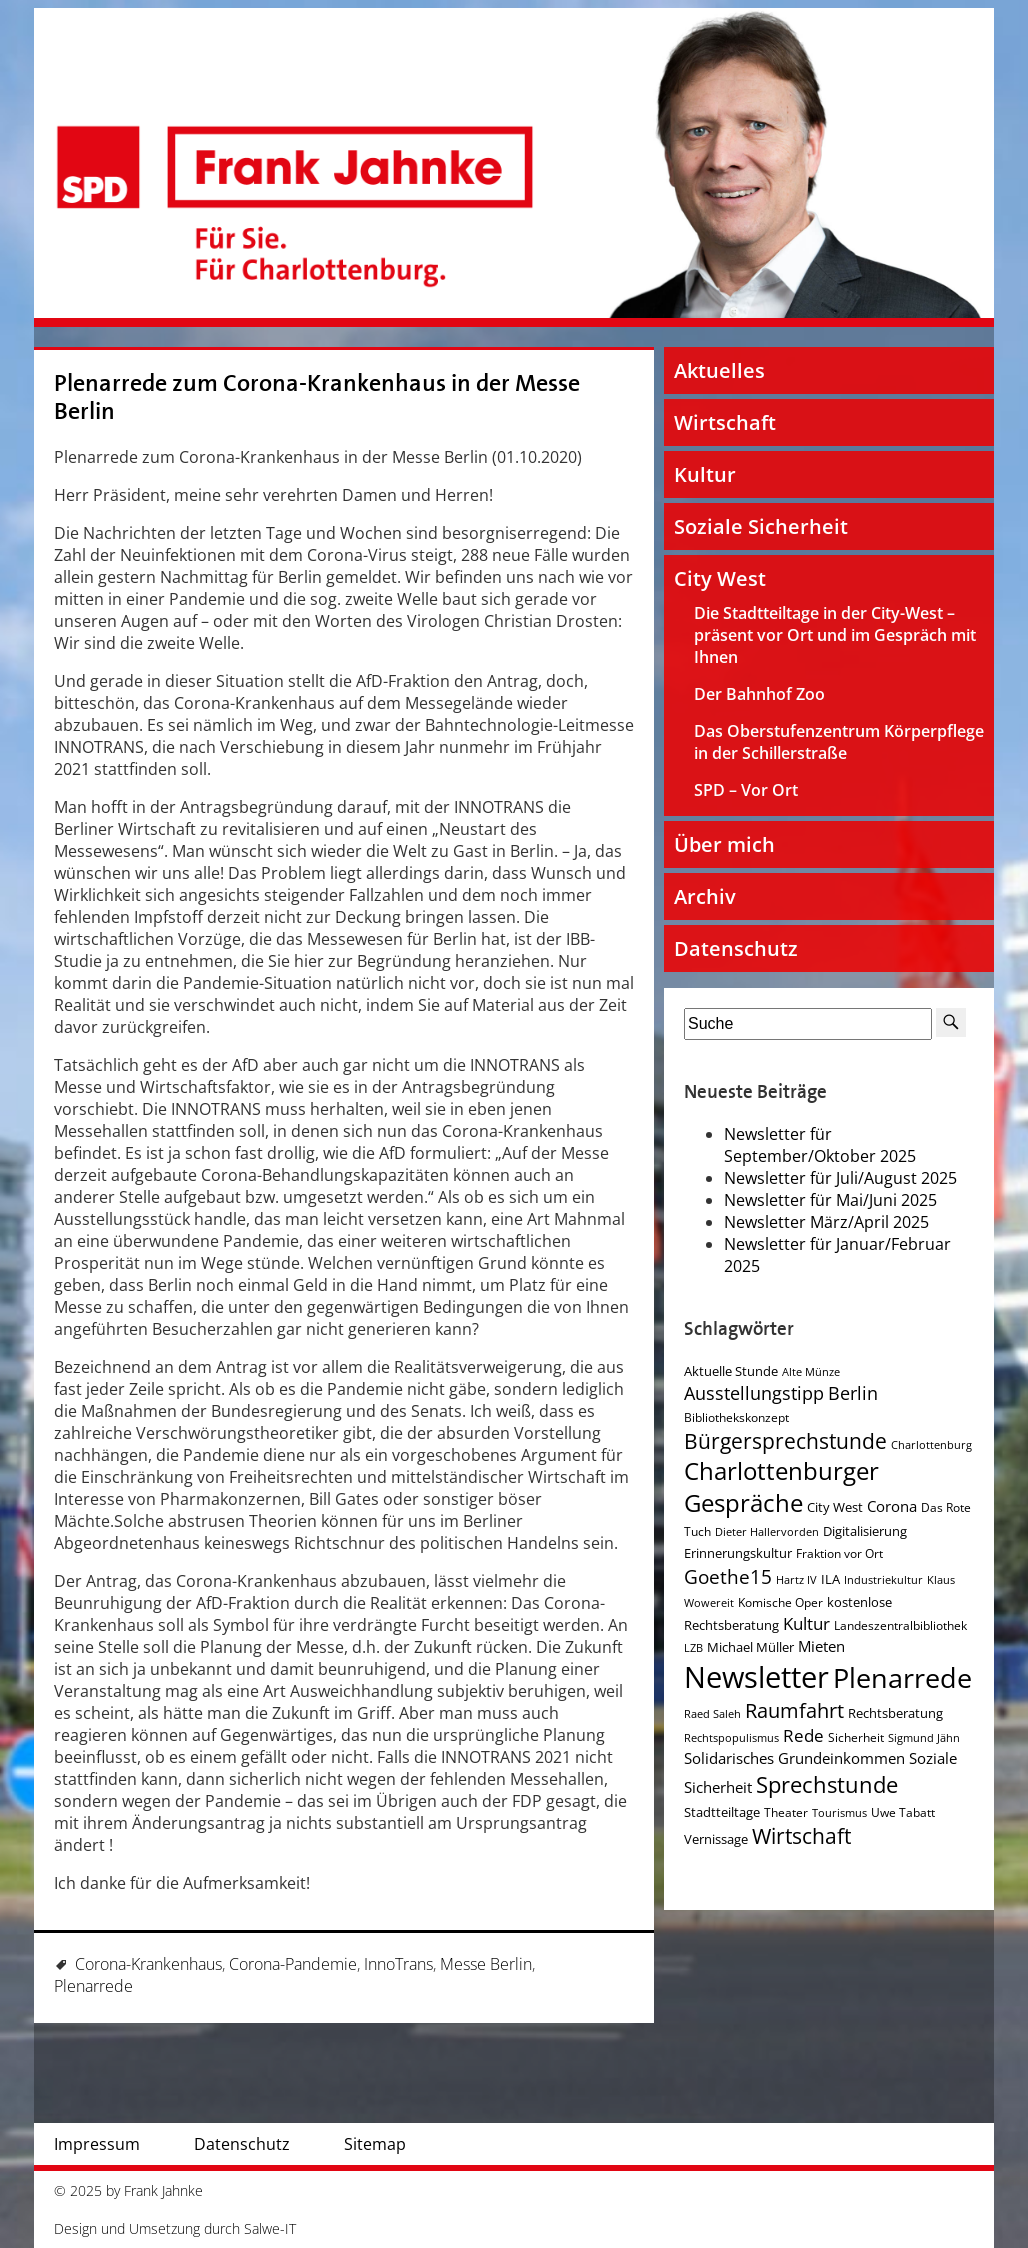 Image resolution: width=1028 pixels, height=2248 pixels. Describe the element at coordinates (883, 1580) in the screenshot. I see `Industriekultur [Industriekultur (3 Einträge)]` at that location.